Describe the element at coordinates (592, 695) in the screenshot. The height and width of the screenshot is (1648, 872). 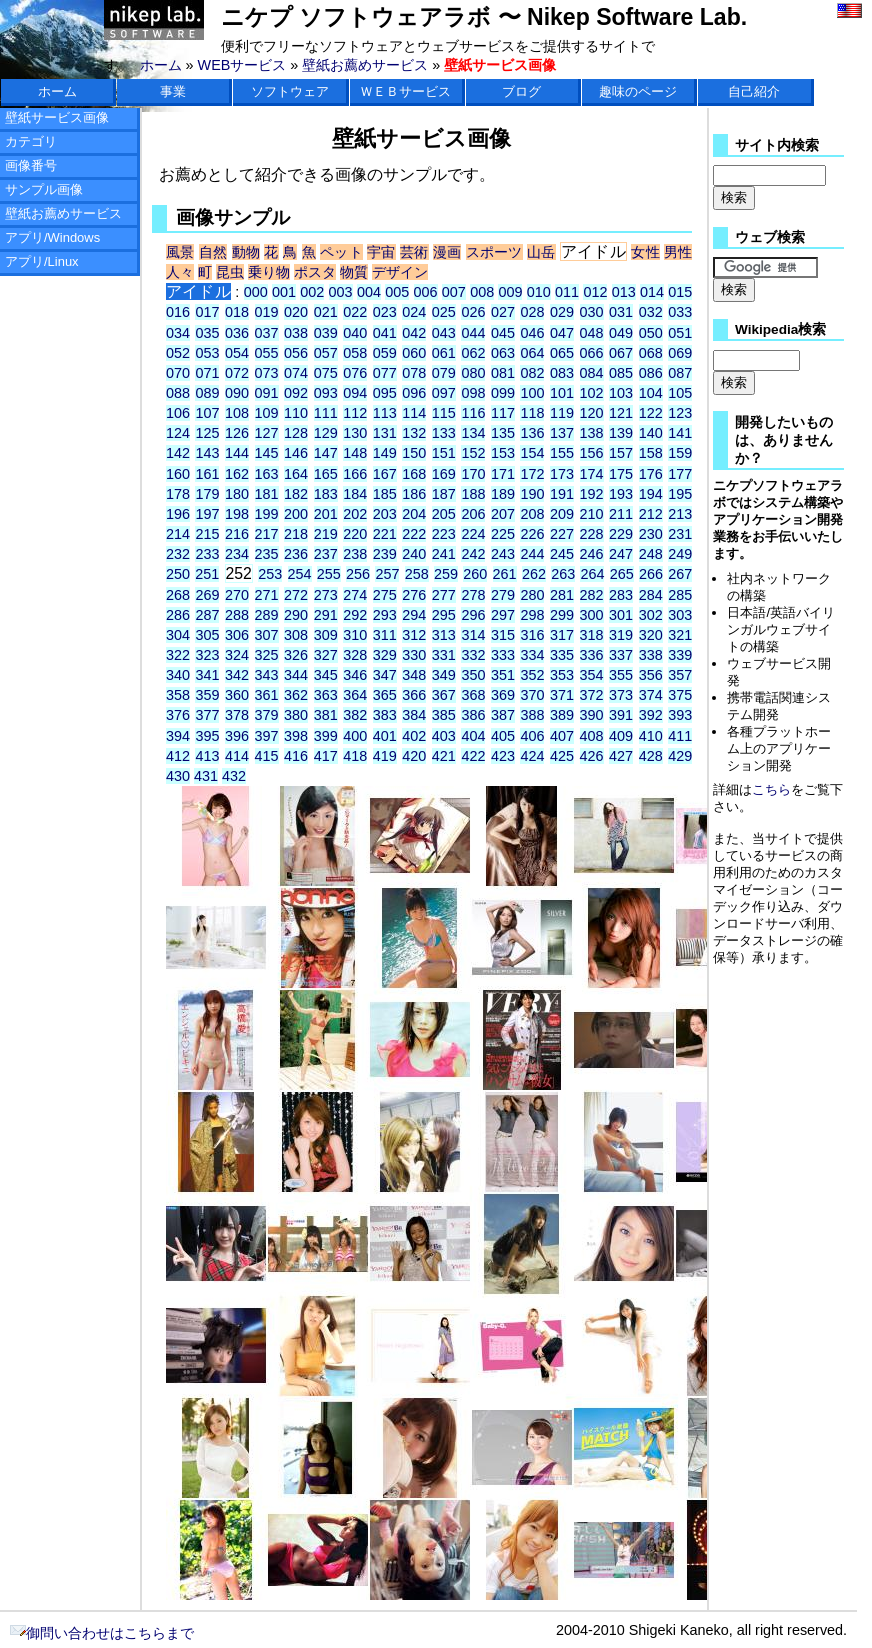
I see `372` at that location.